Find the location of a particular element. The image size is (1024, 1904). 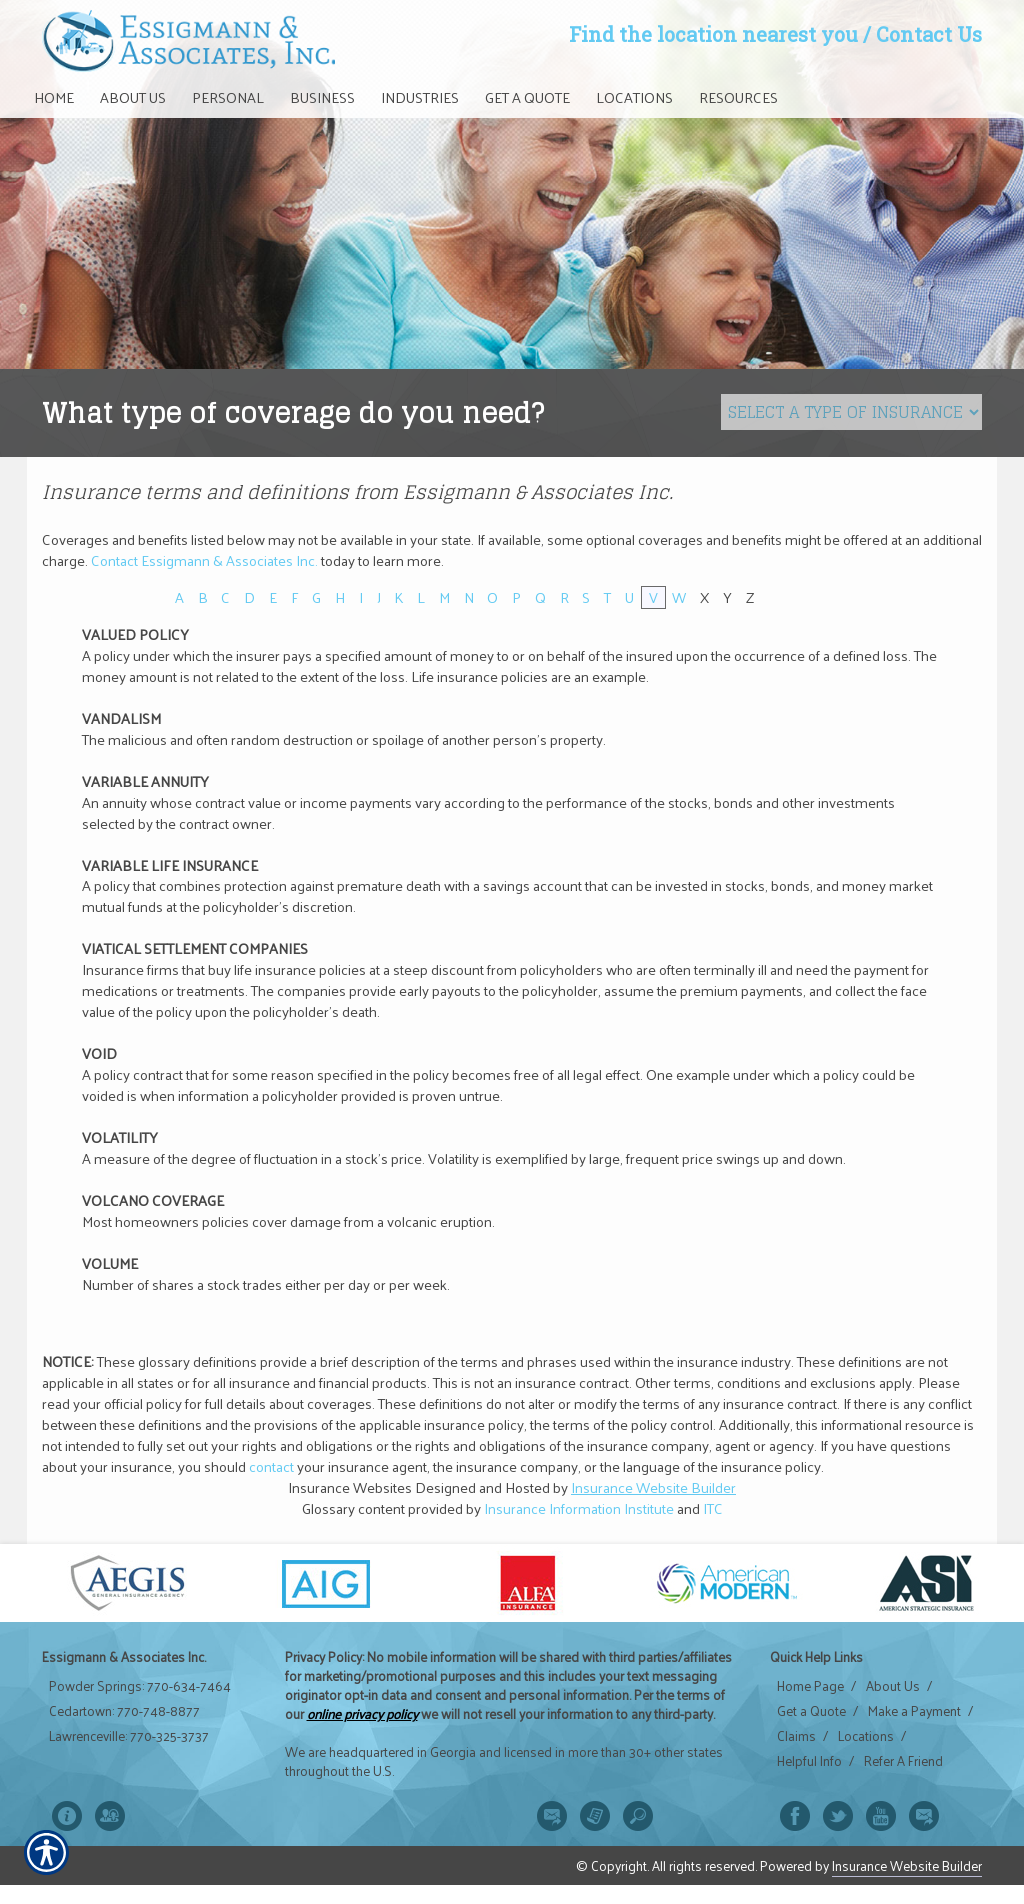

About Us is located at coordinates (893, 1686).